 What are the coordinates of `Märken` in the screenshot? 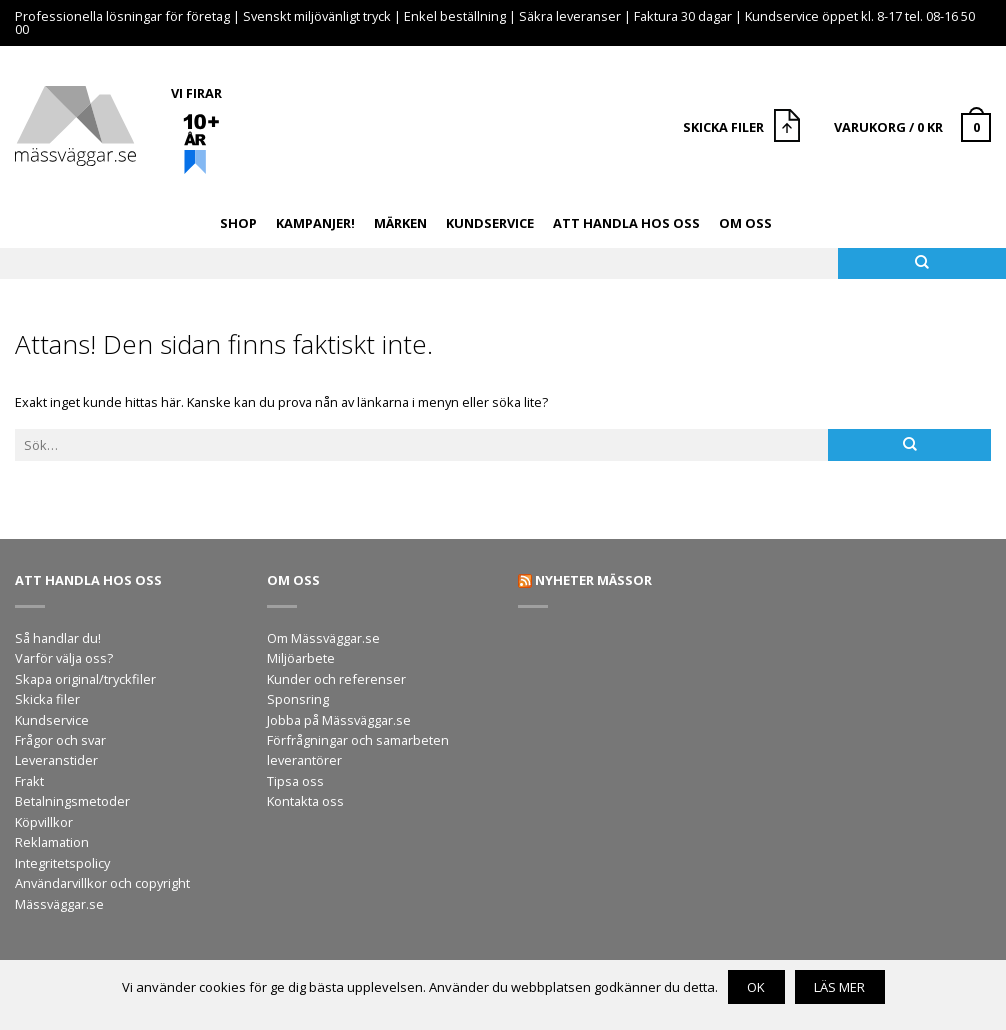 It's located at (400, 223).